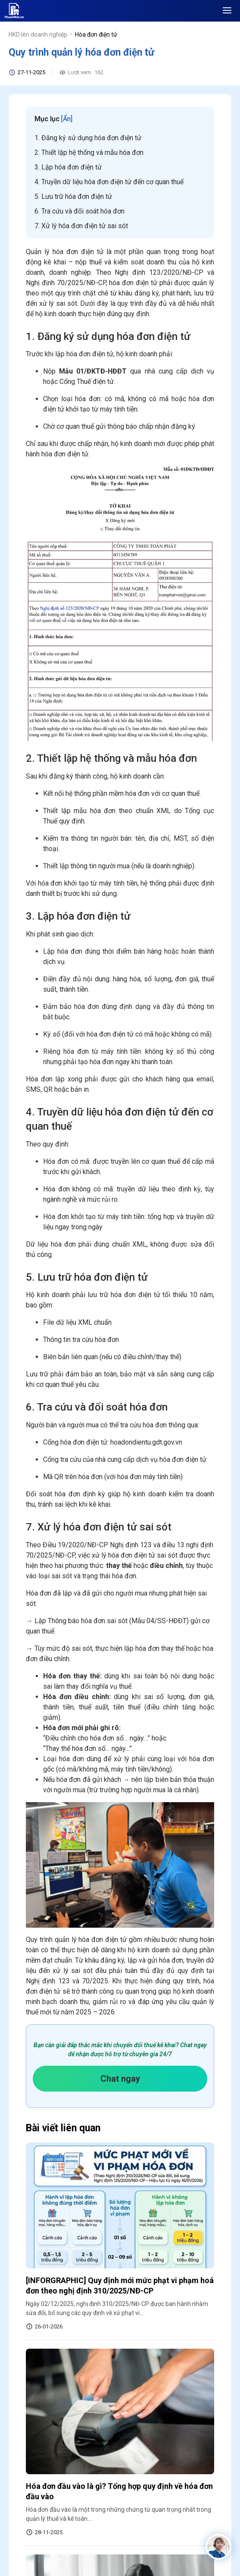 Image resolution: width=240 pixels, height=2576 pixels. Describe the element at coordinates (79, 211) in the screenshot. I see `6. Tra cứu và đối soát hóa đơn` at that location.